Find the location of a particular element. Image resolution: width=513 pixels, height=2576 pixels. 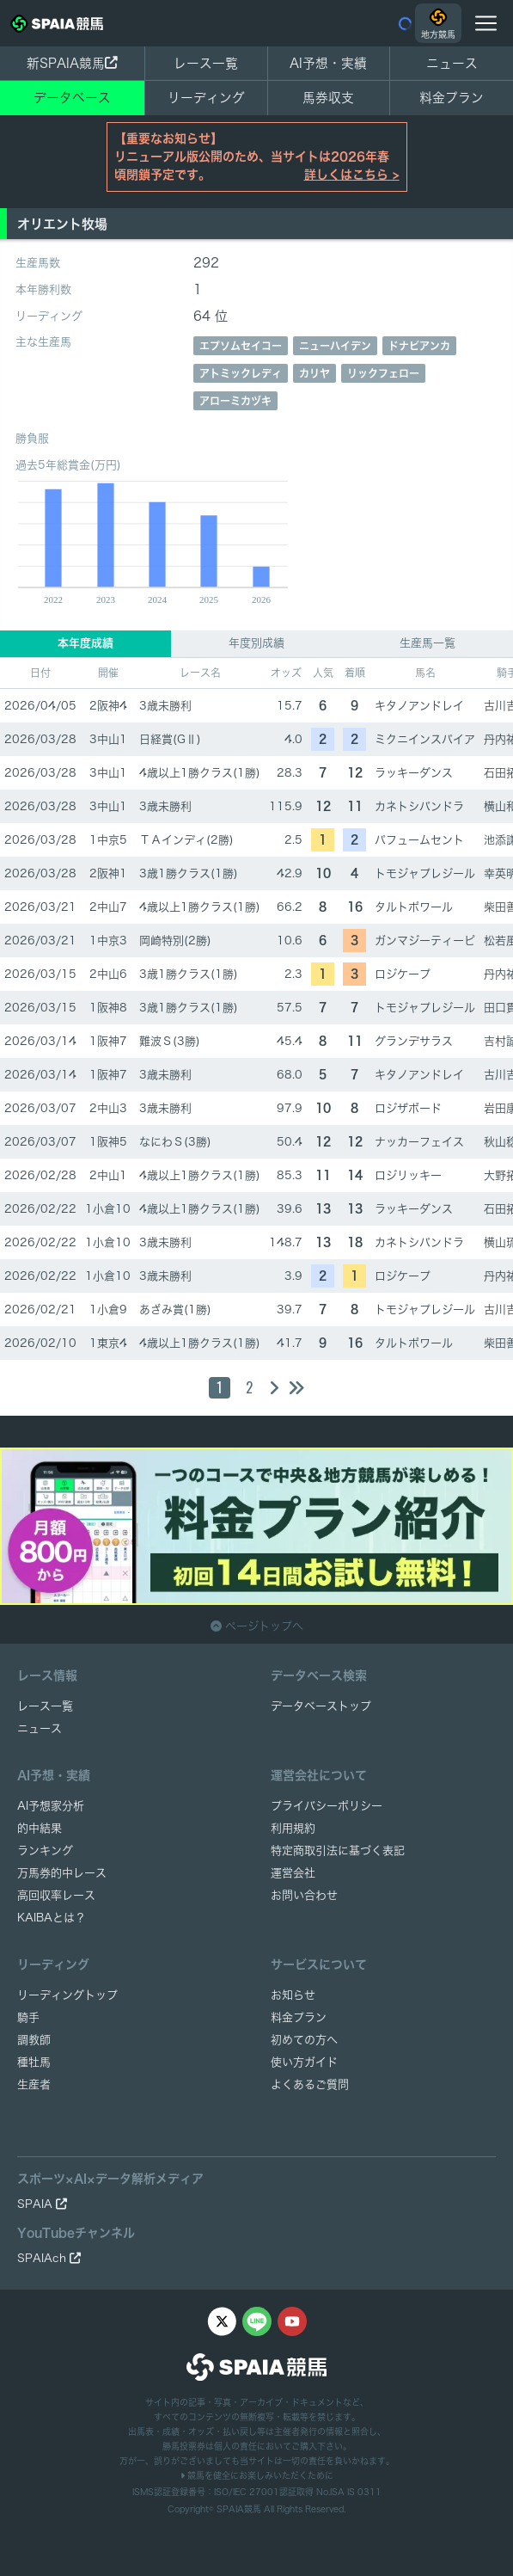

利用規約 is located at coordinates (293, 1828).